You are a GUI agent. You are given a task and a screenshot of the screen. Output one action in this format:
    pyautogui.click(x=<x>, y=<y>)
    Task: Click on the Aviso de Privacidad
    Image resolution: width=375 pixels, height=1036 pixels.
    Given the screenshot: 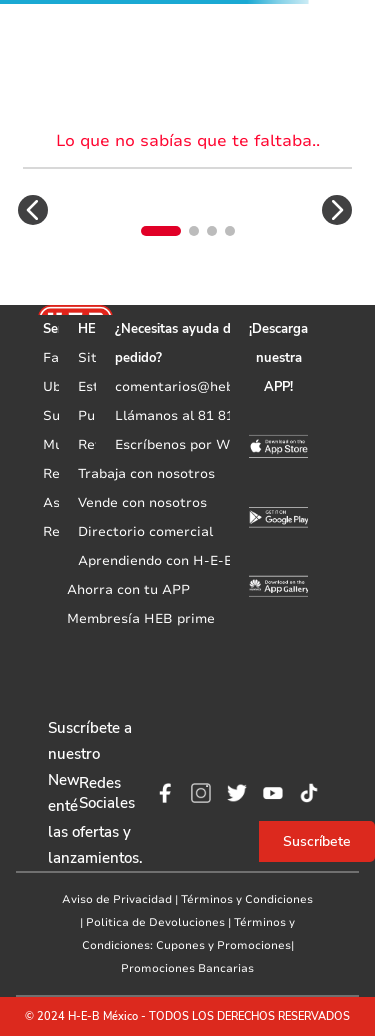 What is the action you would take?
    pyautogui.click(x=117, y=899)
    